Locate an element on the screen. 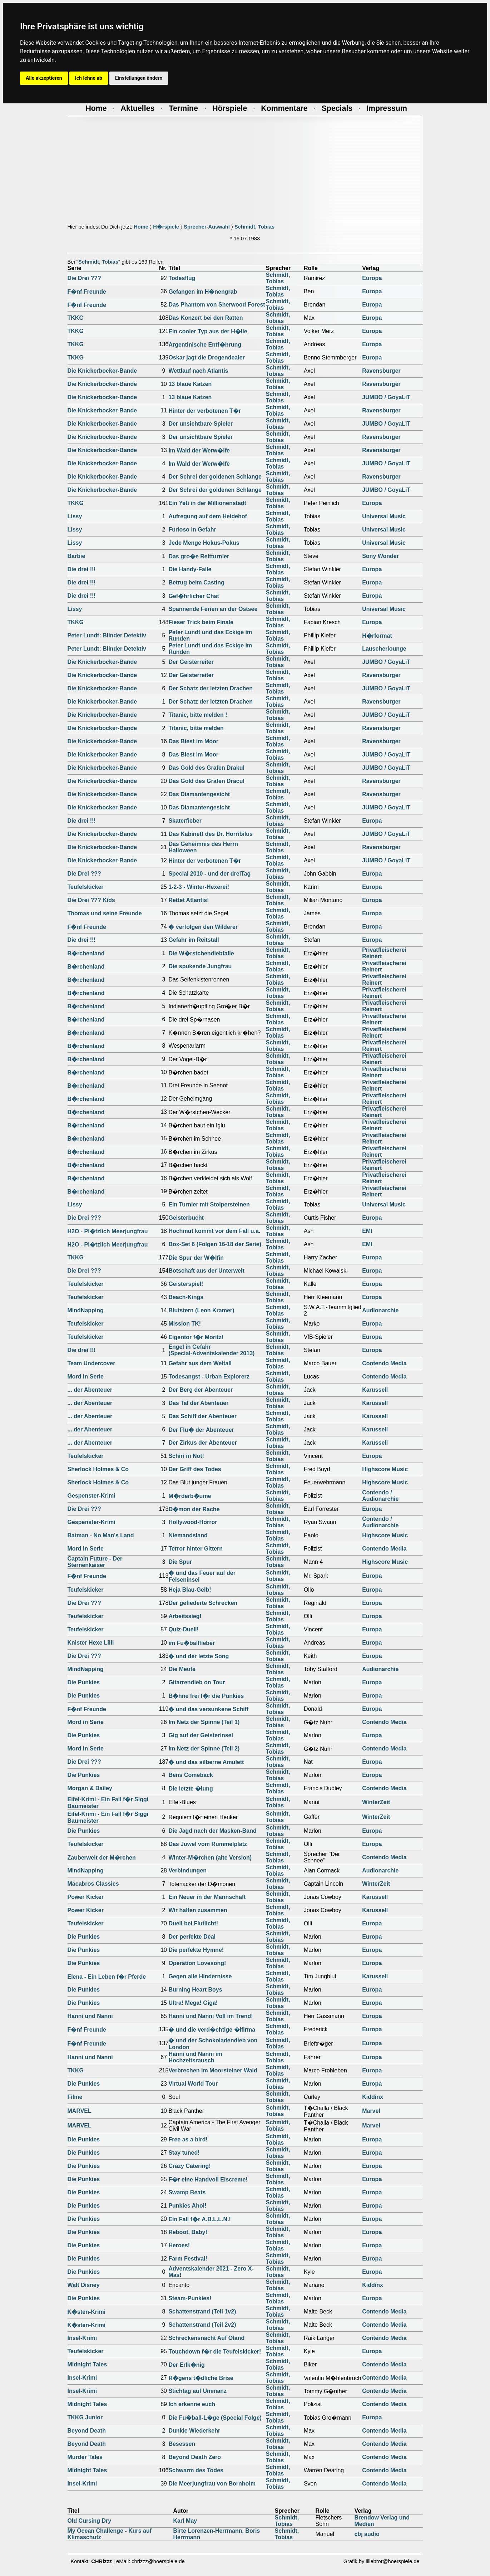  Der gefiederte Schrecken is located at coordinates (202, 1603).